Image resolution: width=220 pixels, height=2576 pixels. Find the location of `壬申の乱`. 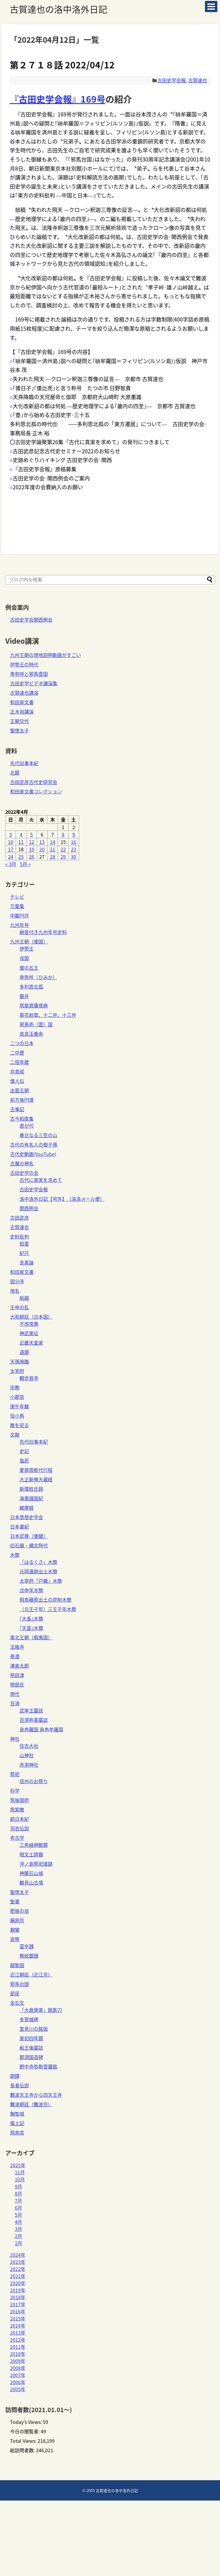

壬申の乱 is located at coordinates (19, 1307).